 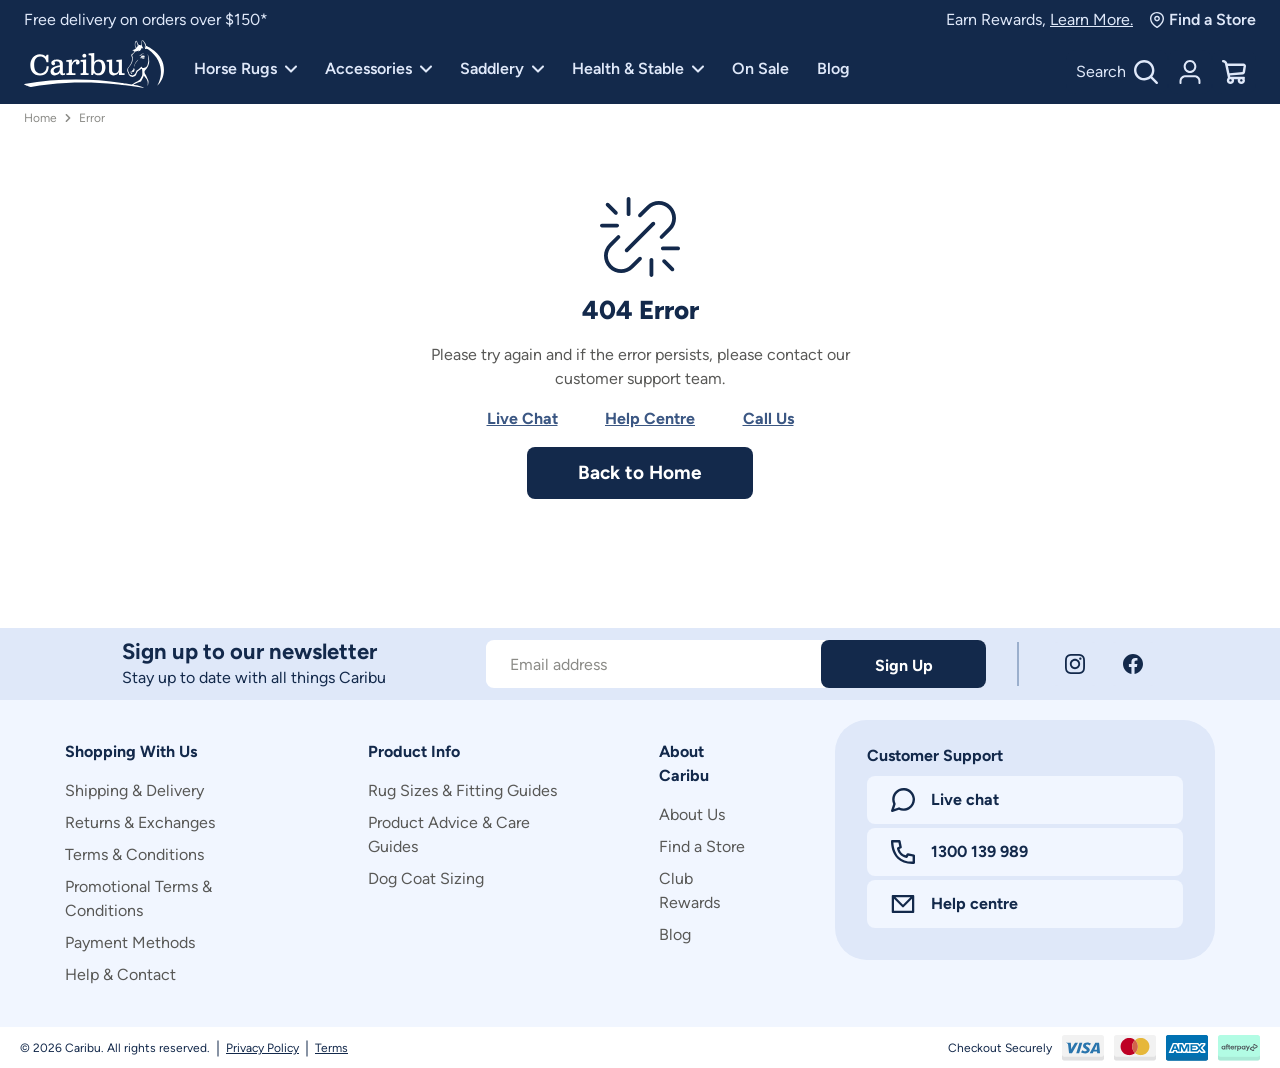 I want to click on Health & Stable, so click(x=638, y=68).